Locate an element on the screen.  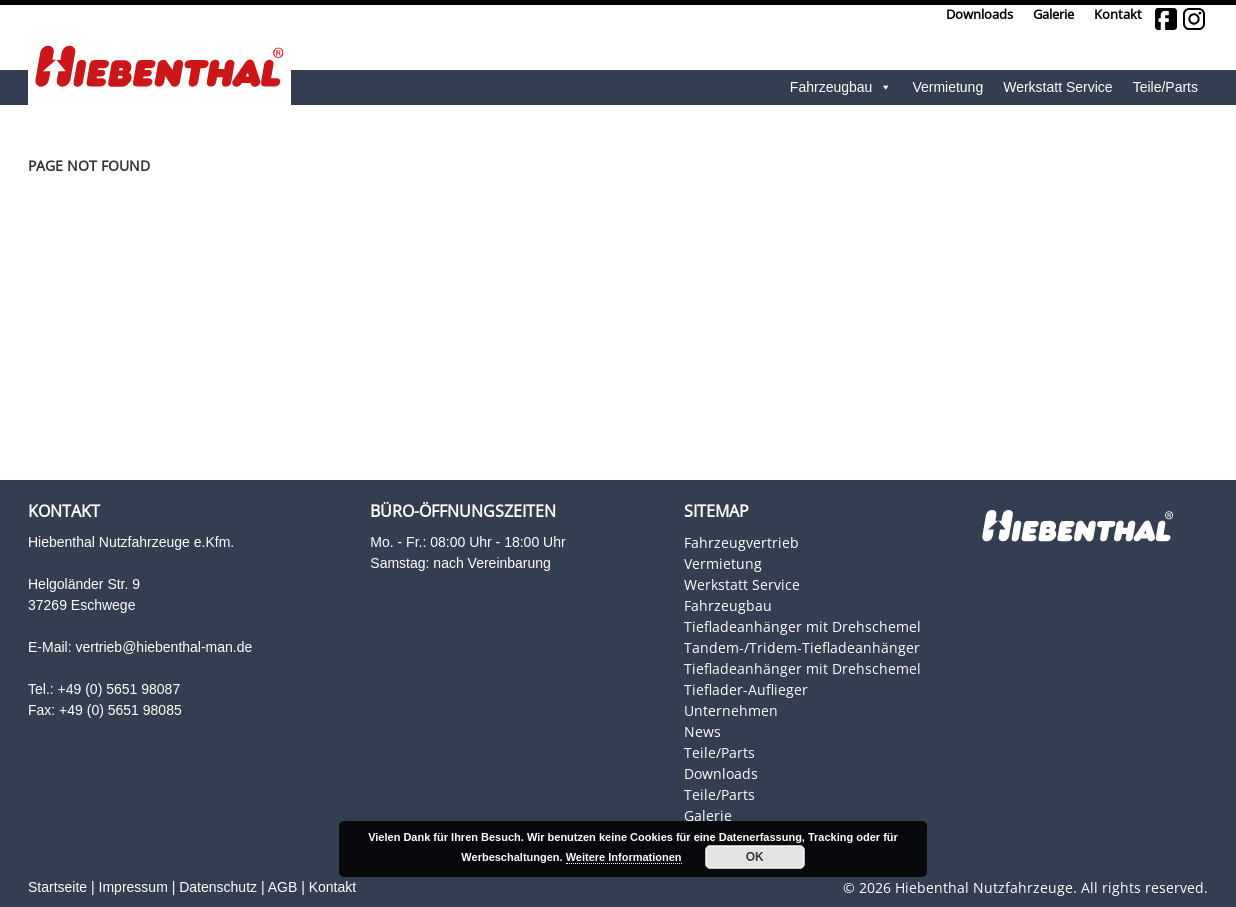
Vermietung is located at coordinates (947, 87).